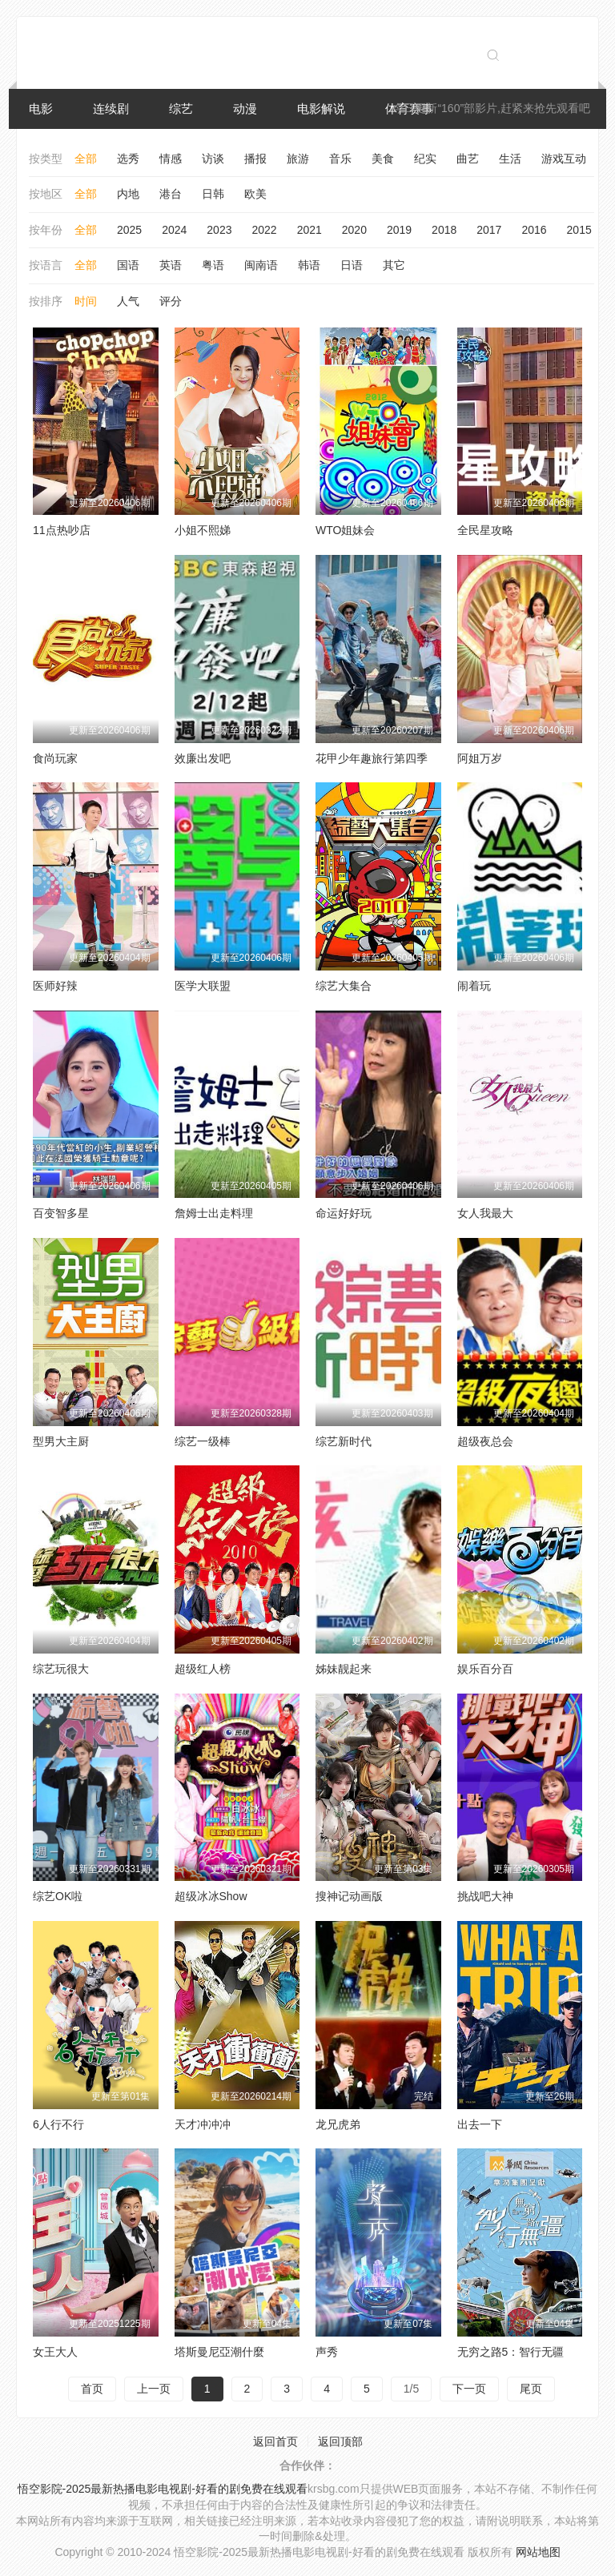 The image size is (615, 2576). Describe the element at coordinates (55, 2351) in the screenshot. I see `女王大人` at that location.